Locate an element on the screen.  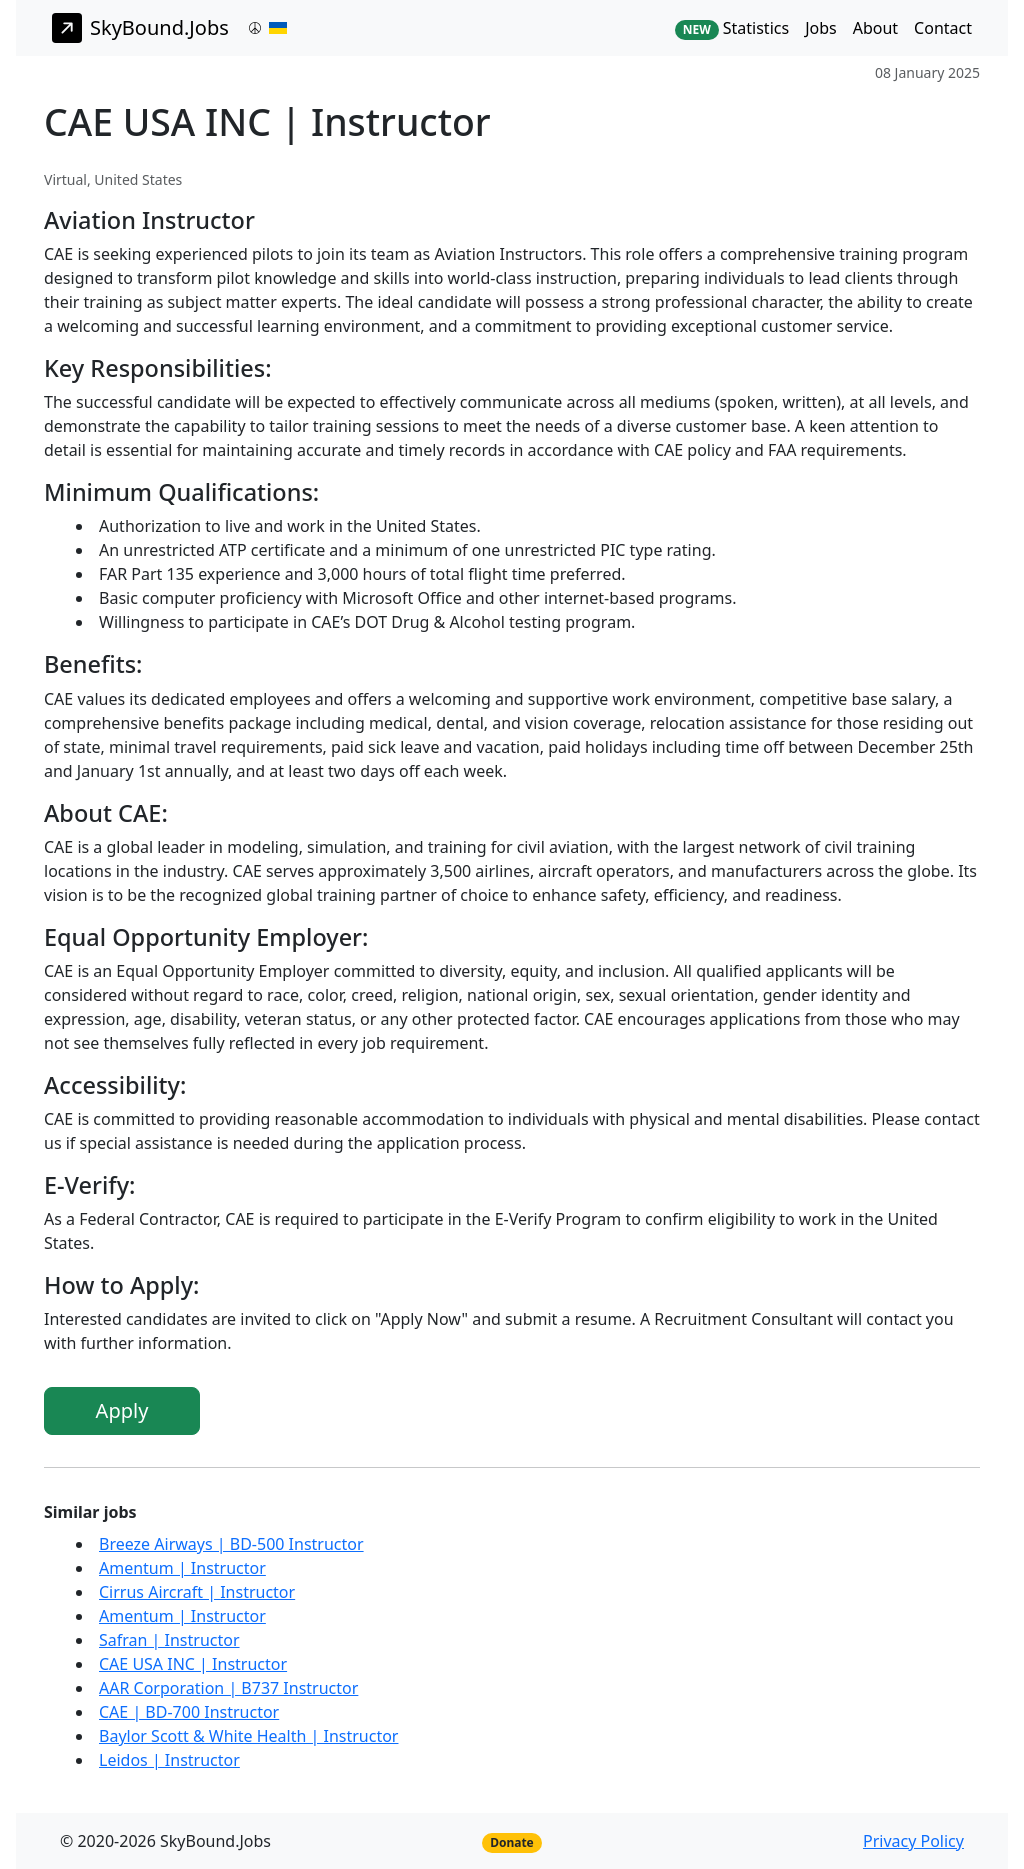
Safran | Instructor is located at coordinates (169, 1640).